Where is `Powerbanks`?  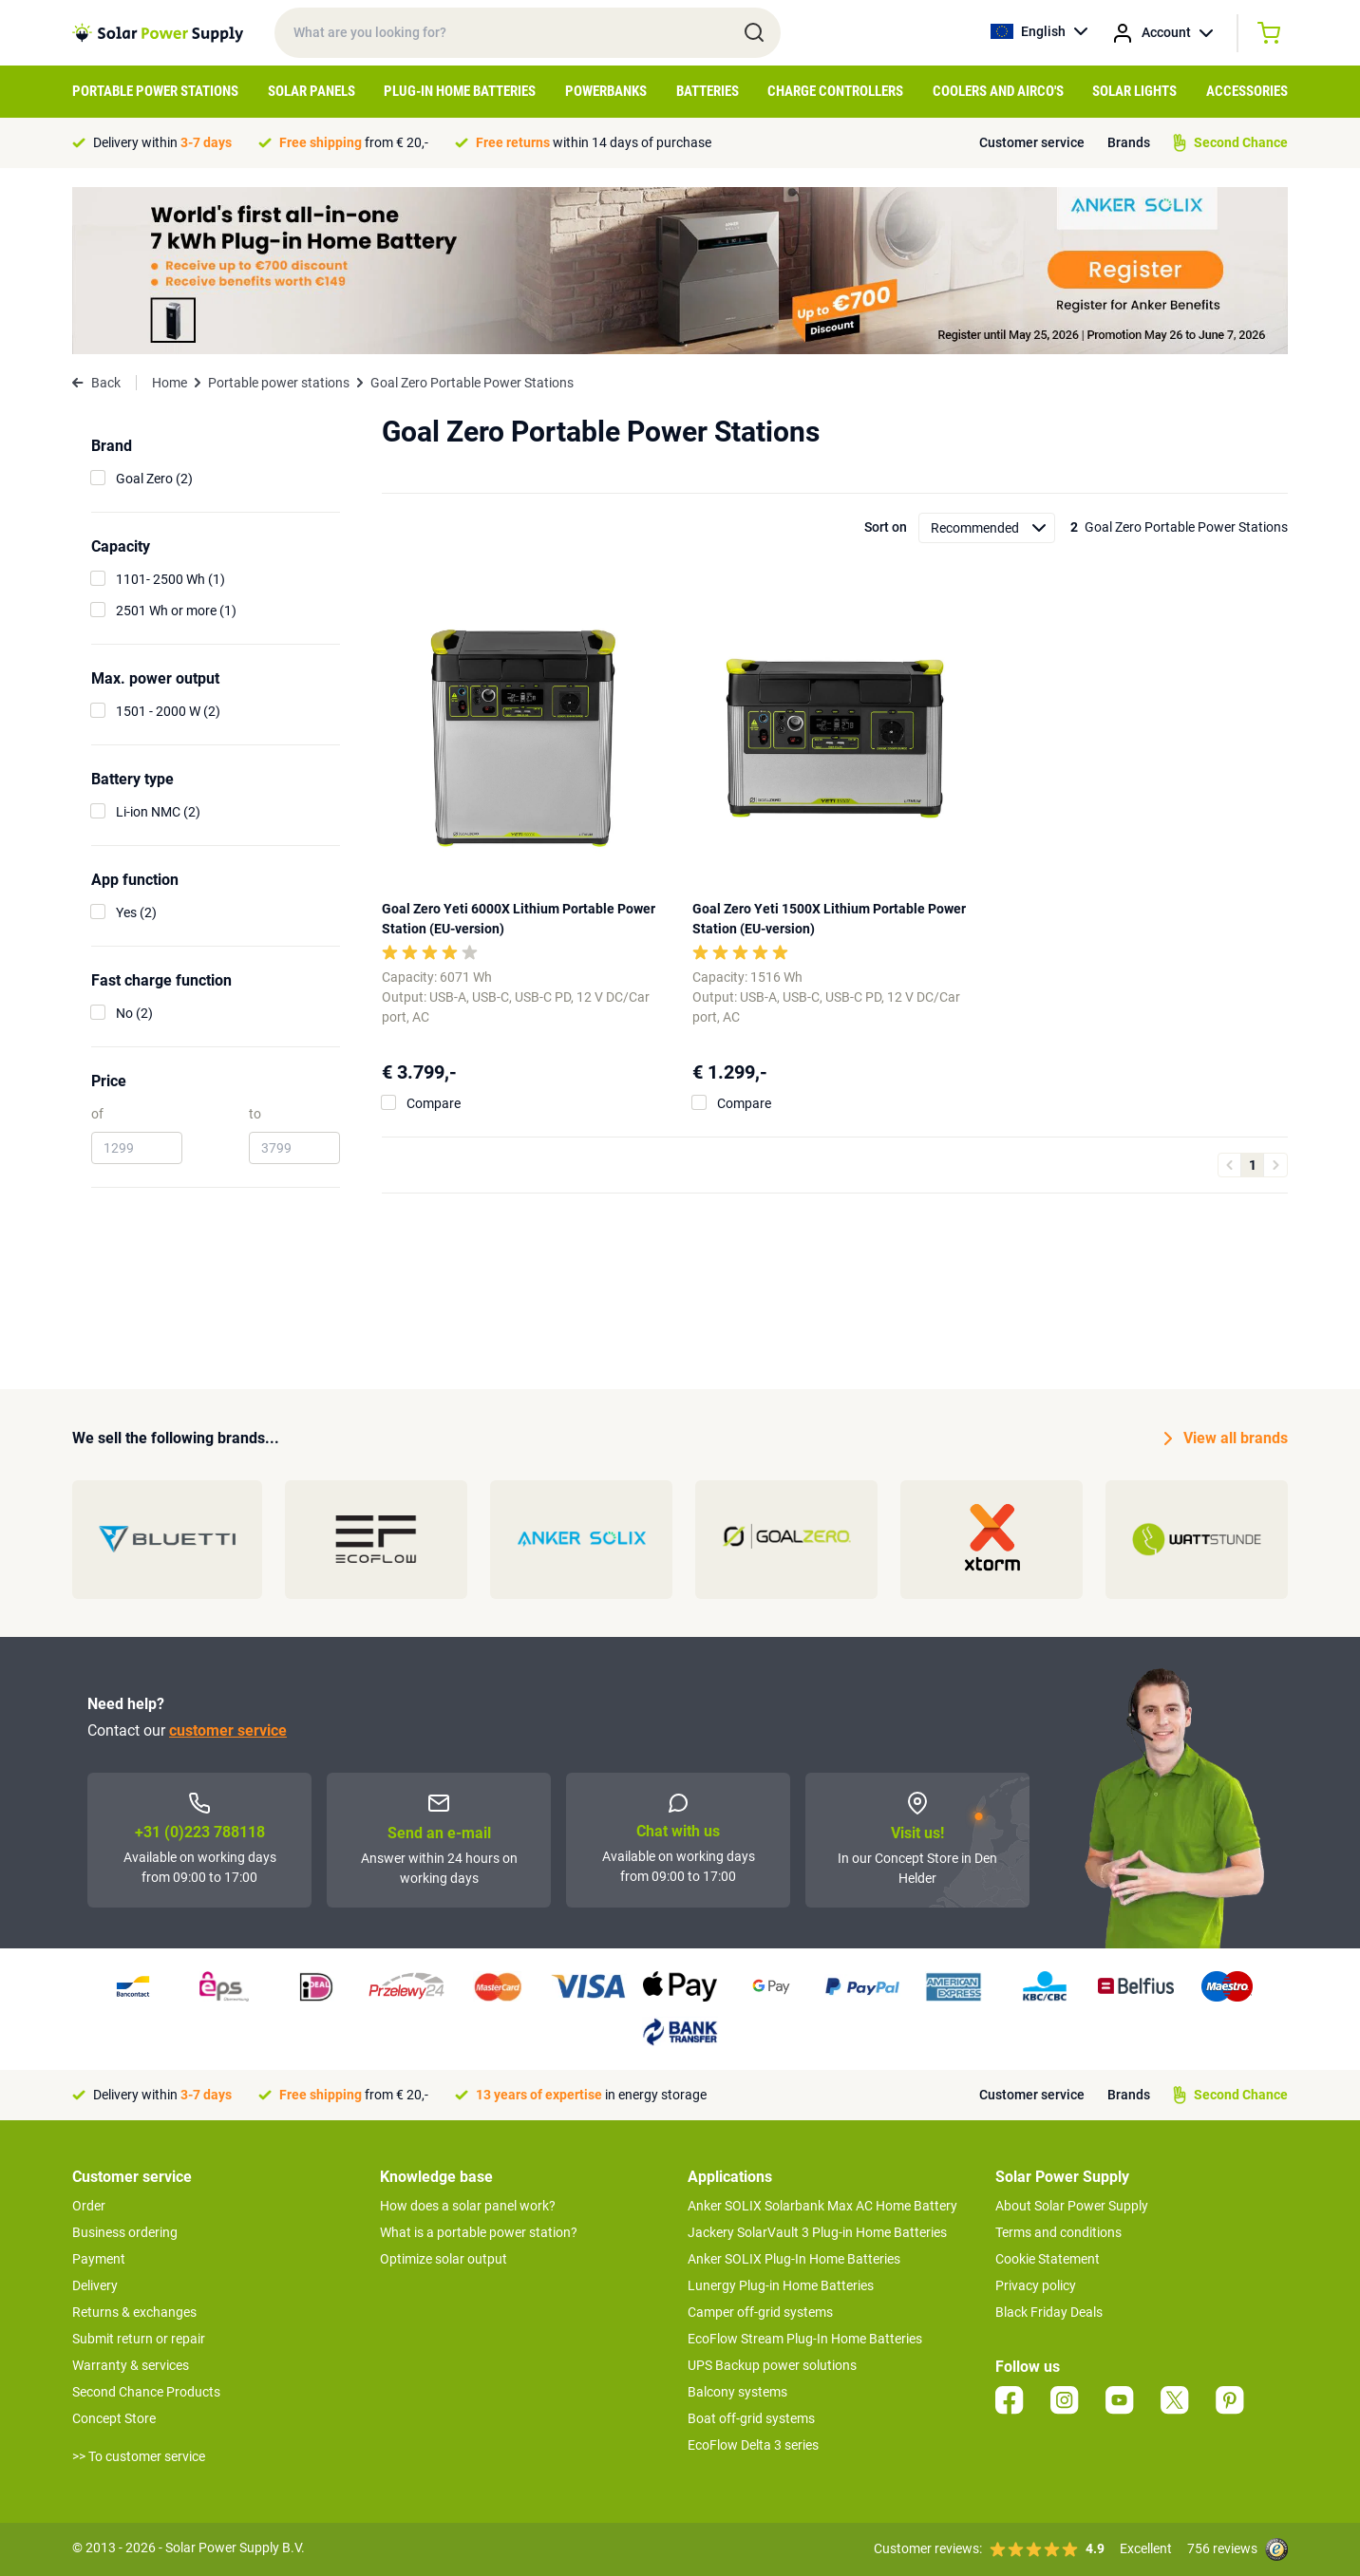
Powerbanks is located at coordinates (606, 91).